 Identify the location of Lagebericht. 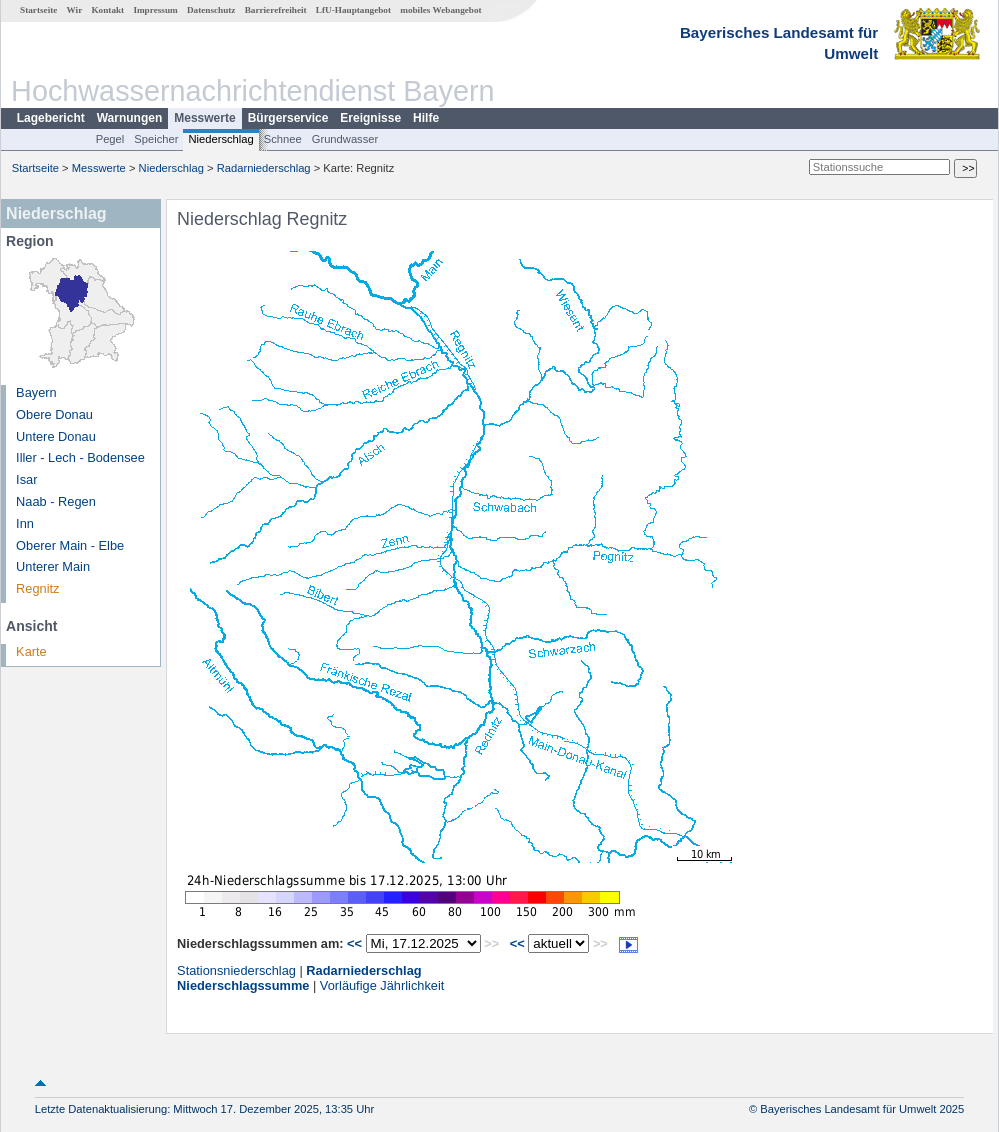
(51, 118).